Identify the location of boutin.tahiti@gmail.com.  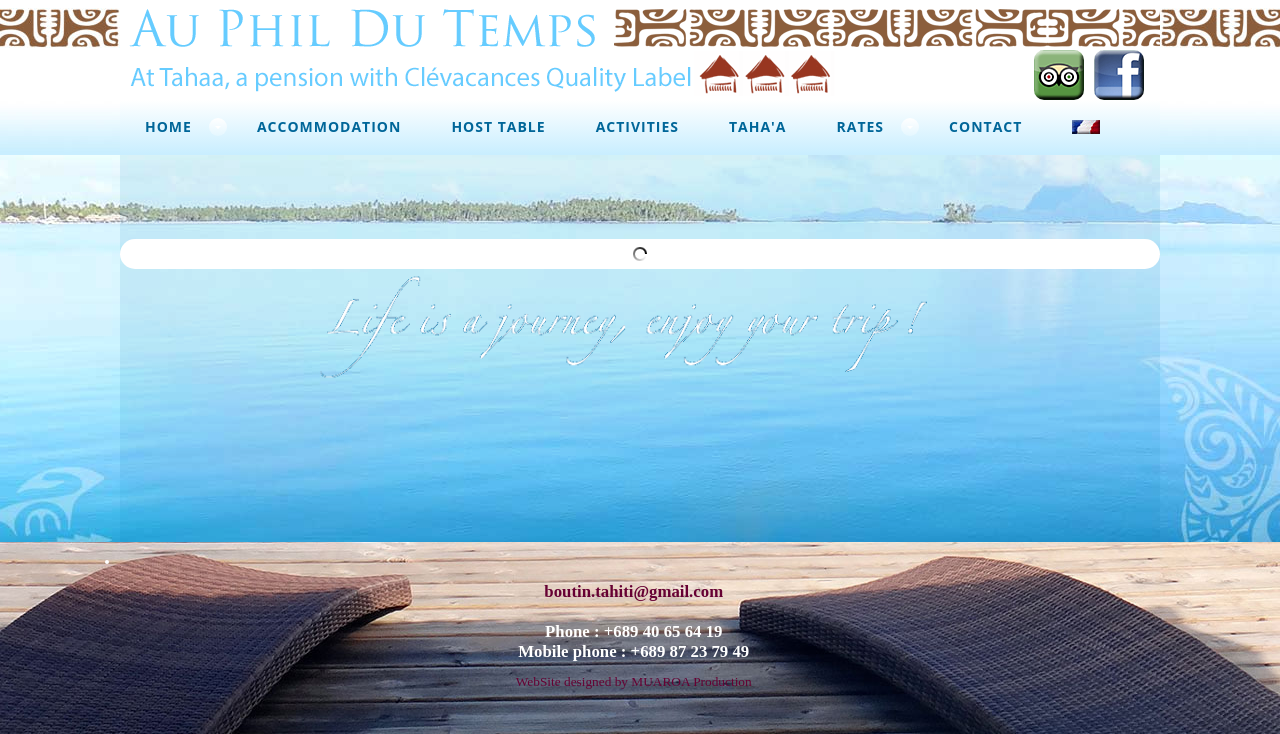
(633, 584).